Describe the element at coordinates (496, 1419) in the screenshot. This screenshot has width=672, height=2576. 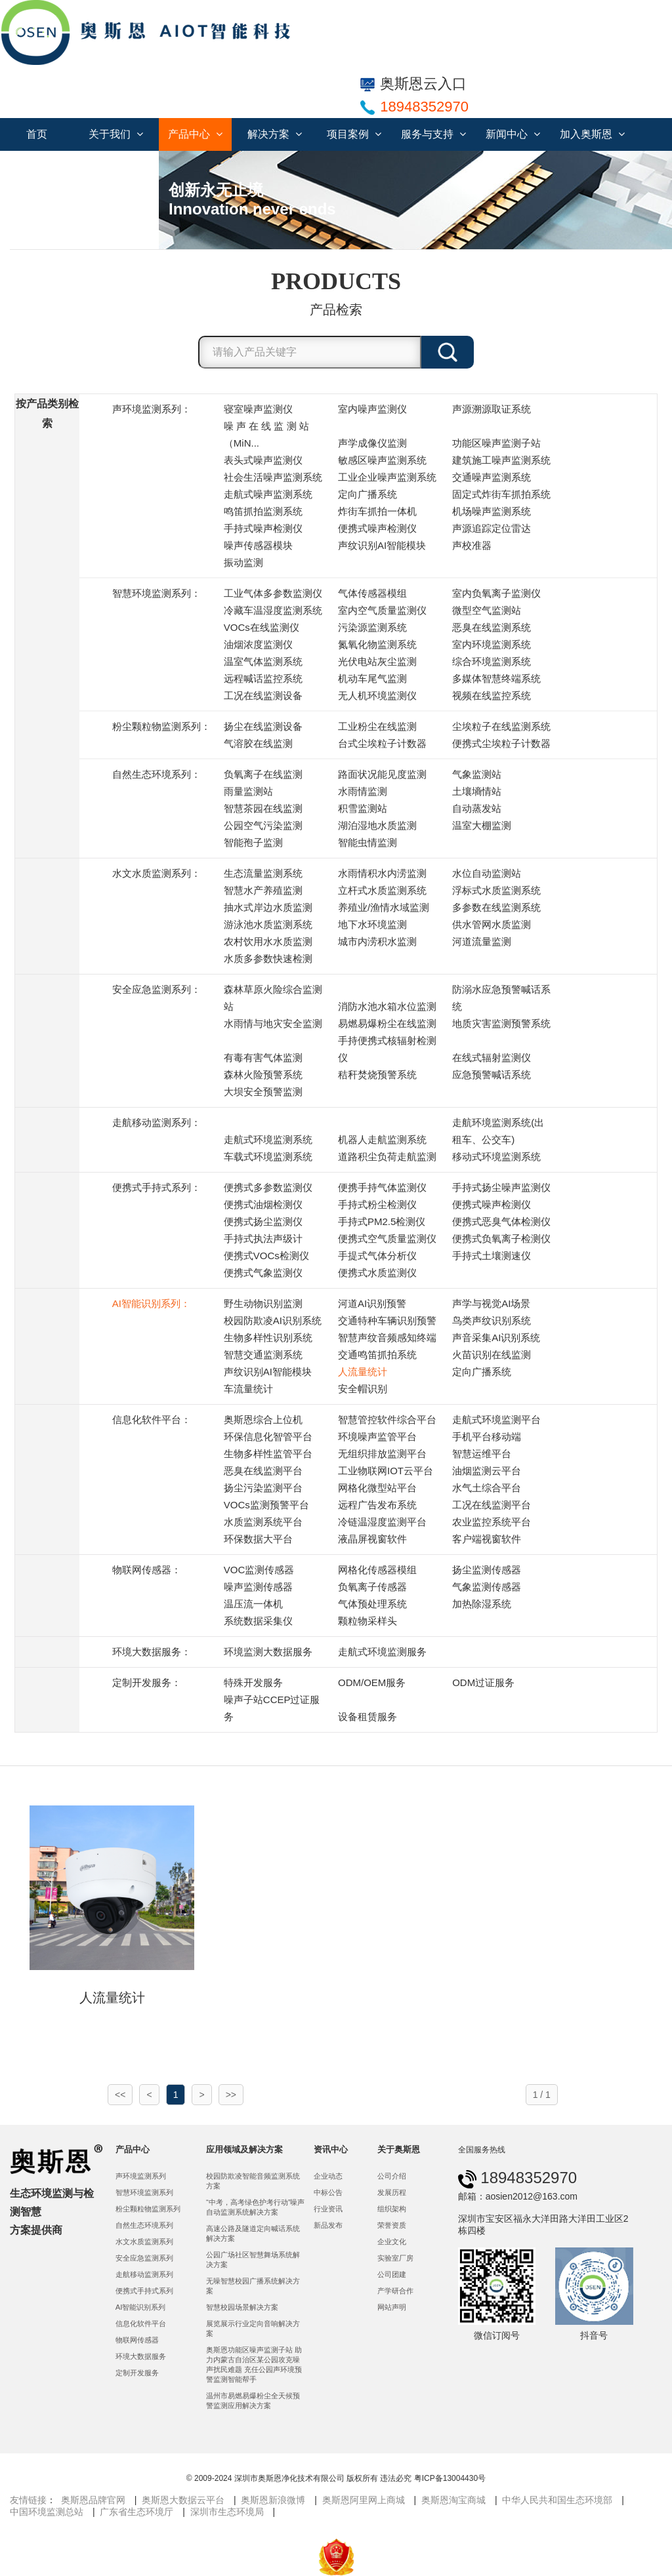
I see `走航式环境监测平台` at that location.